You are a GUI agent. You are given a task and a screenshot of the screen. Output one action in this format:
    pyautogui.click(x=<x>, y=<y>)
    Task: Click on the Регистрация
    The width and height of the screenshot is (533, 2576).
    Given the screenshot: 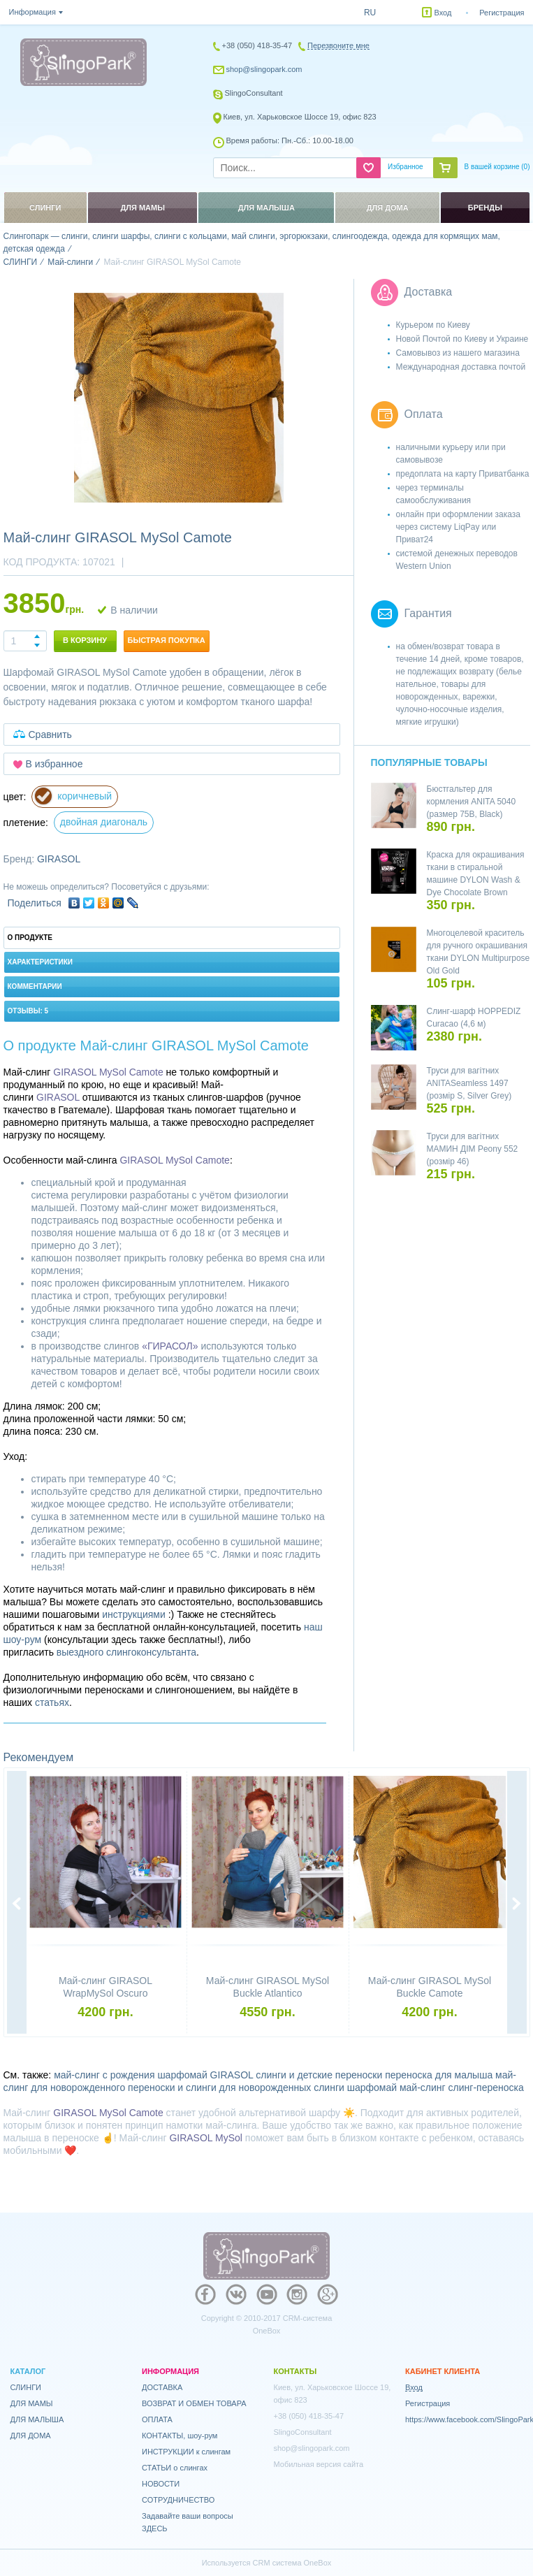 What is the action you would take?
    pyautogui.click(x=501, y=12)
    